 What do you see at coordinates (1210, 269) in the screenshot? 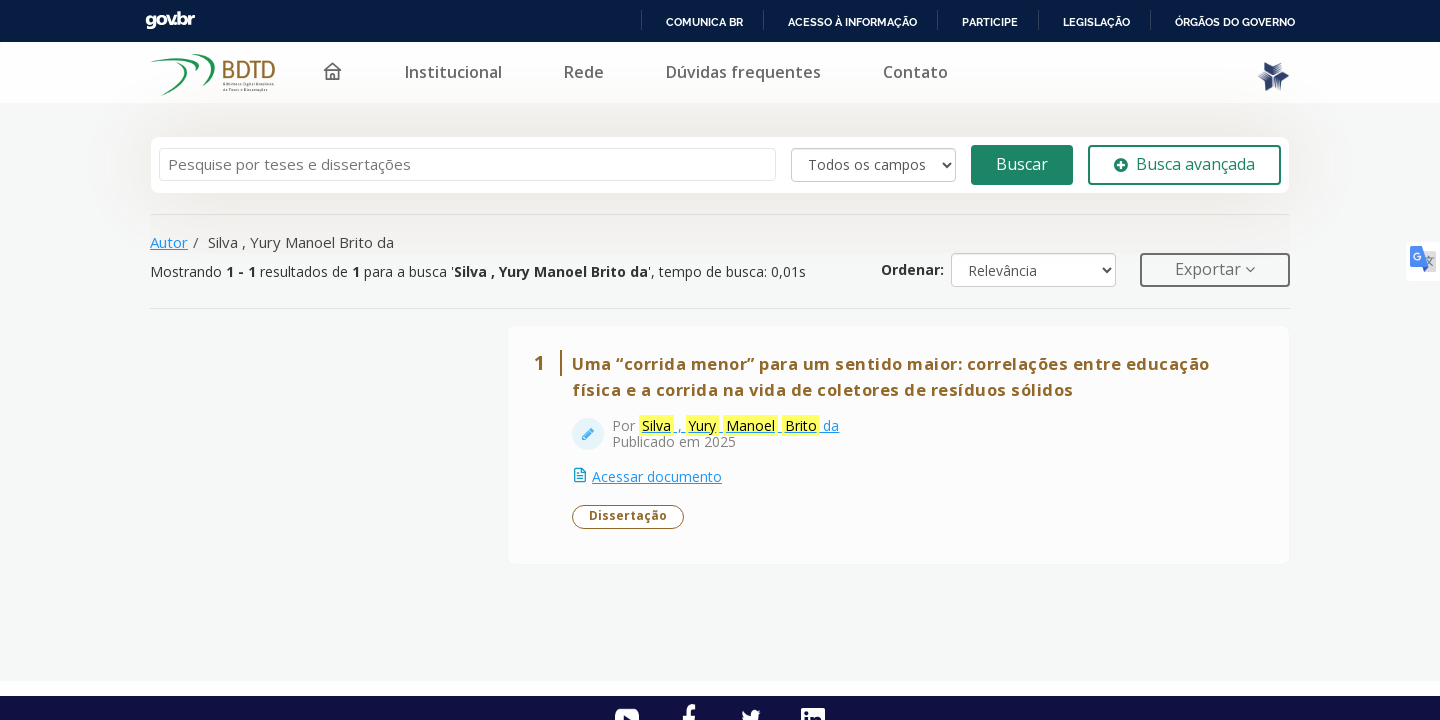
I see `Exportar` at bounding box center [1210, 269].